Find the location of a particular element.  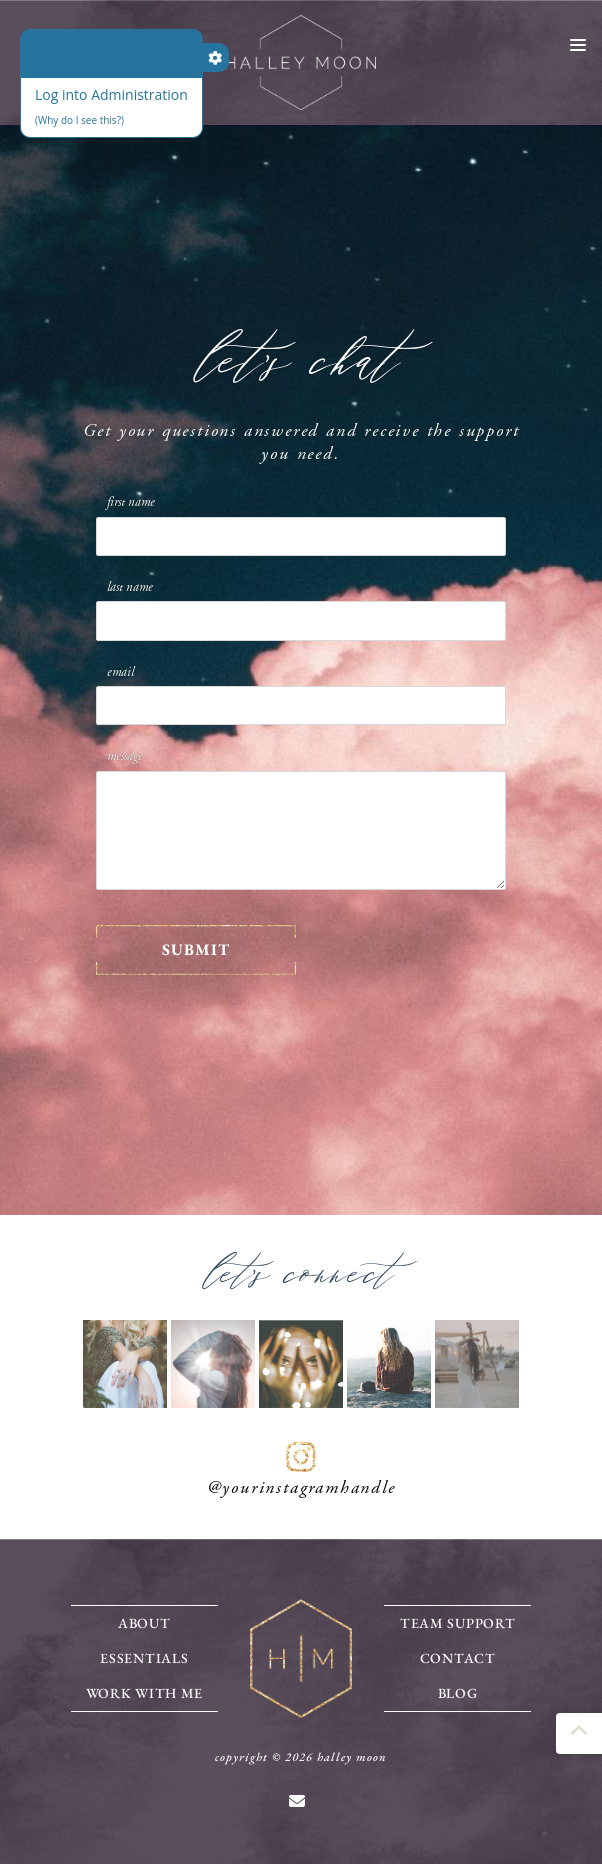

First Name is located at coordinates (131, 502).